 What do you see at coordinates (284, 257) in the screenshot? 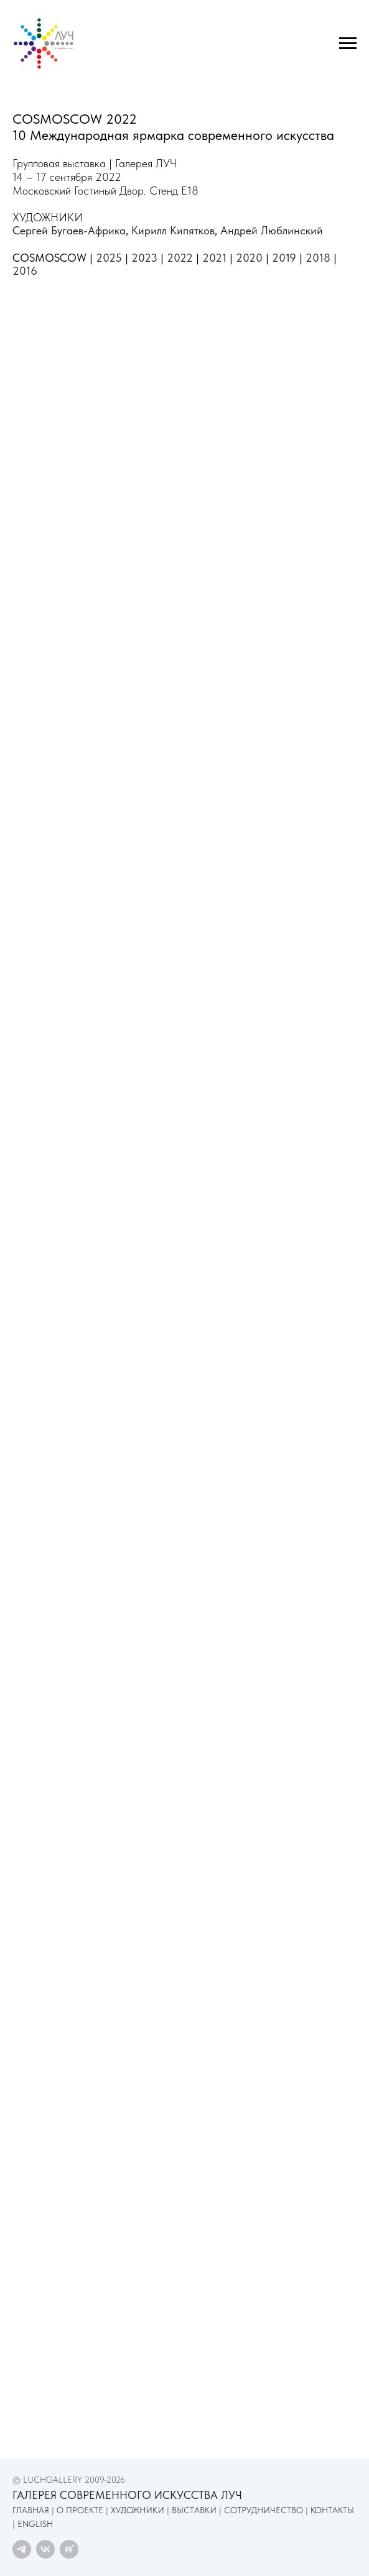
I see `2019` at bounding box center [284, 257].